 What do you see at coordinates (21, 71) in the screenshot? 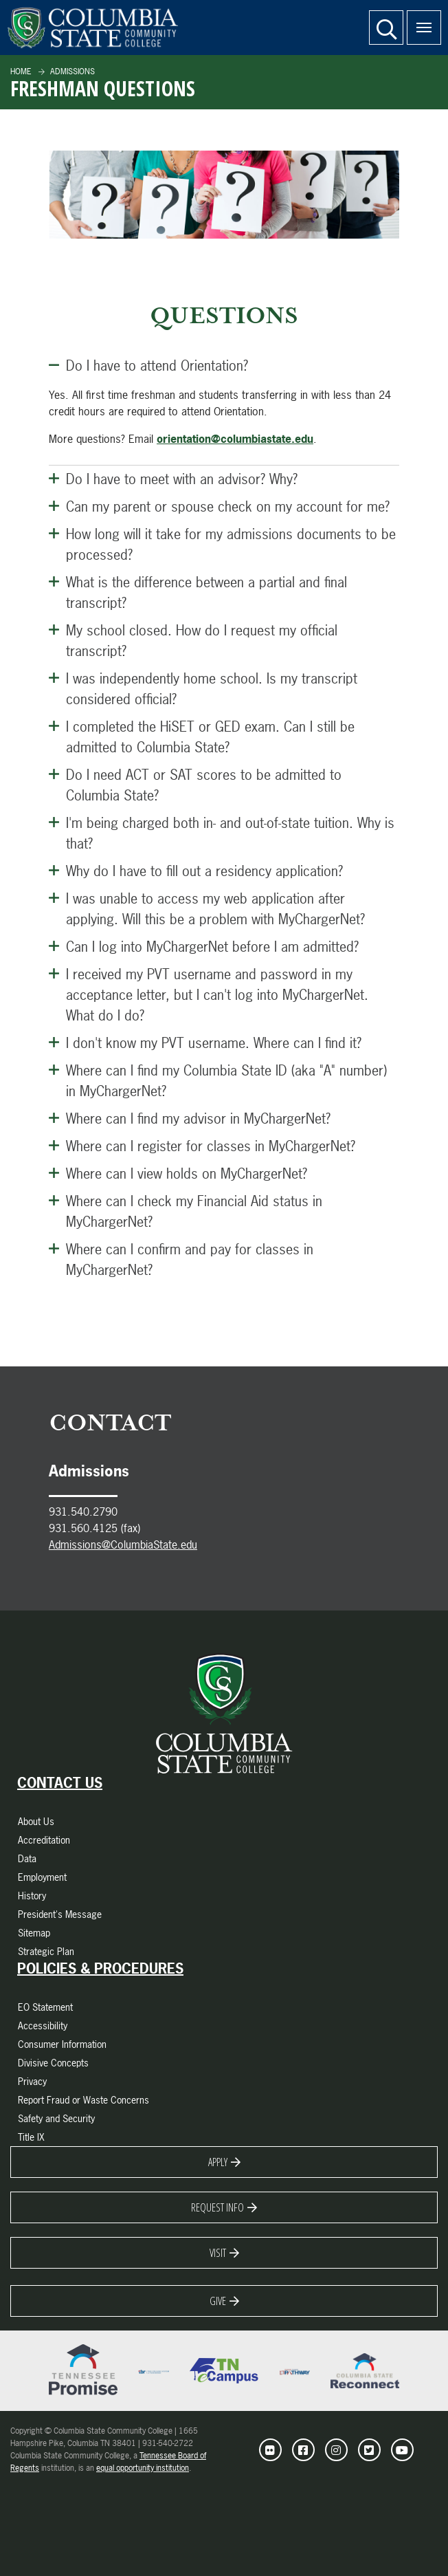
I see `Home` at bounding box center [21, 71].